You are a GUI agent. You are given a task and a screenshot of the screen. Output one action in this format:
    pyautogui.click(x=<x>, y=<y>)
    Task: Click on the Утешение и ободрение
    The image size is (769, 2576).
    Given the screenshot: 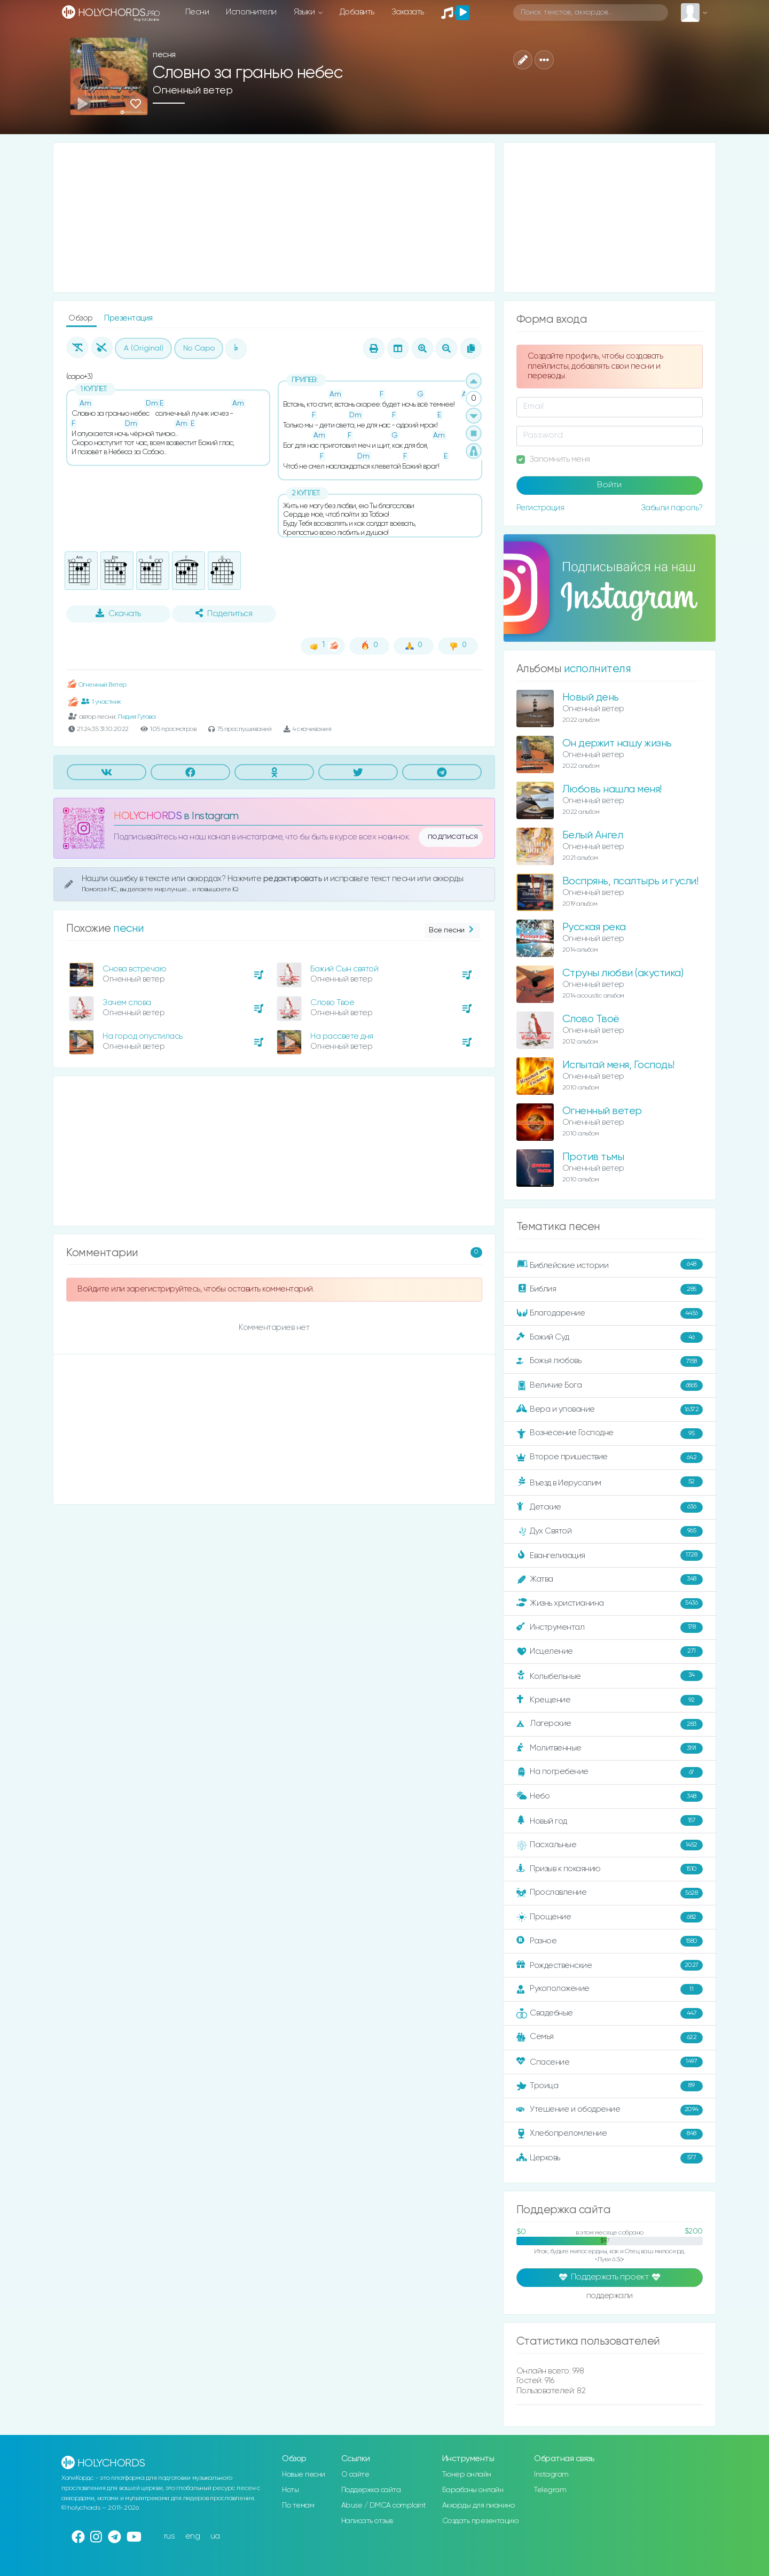 What is the action you would take?
    pyautogui.click(x=609, y=2110)
    